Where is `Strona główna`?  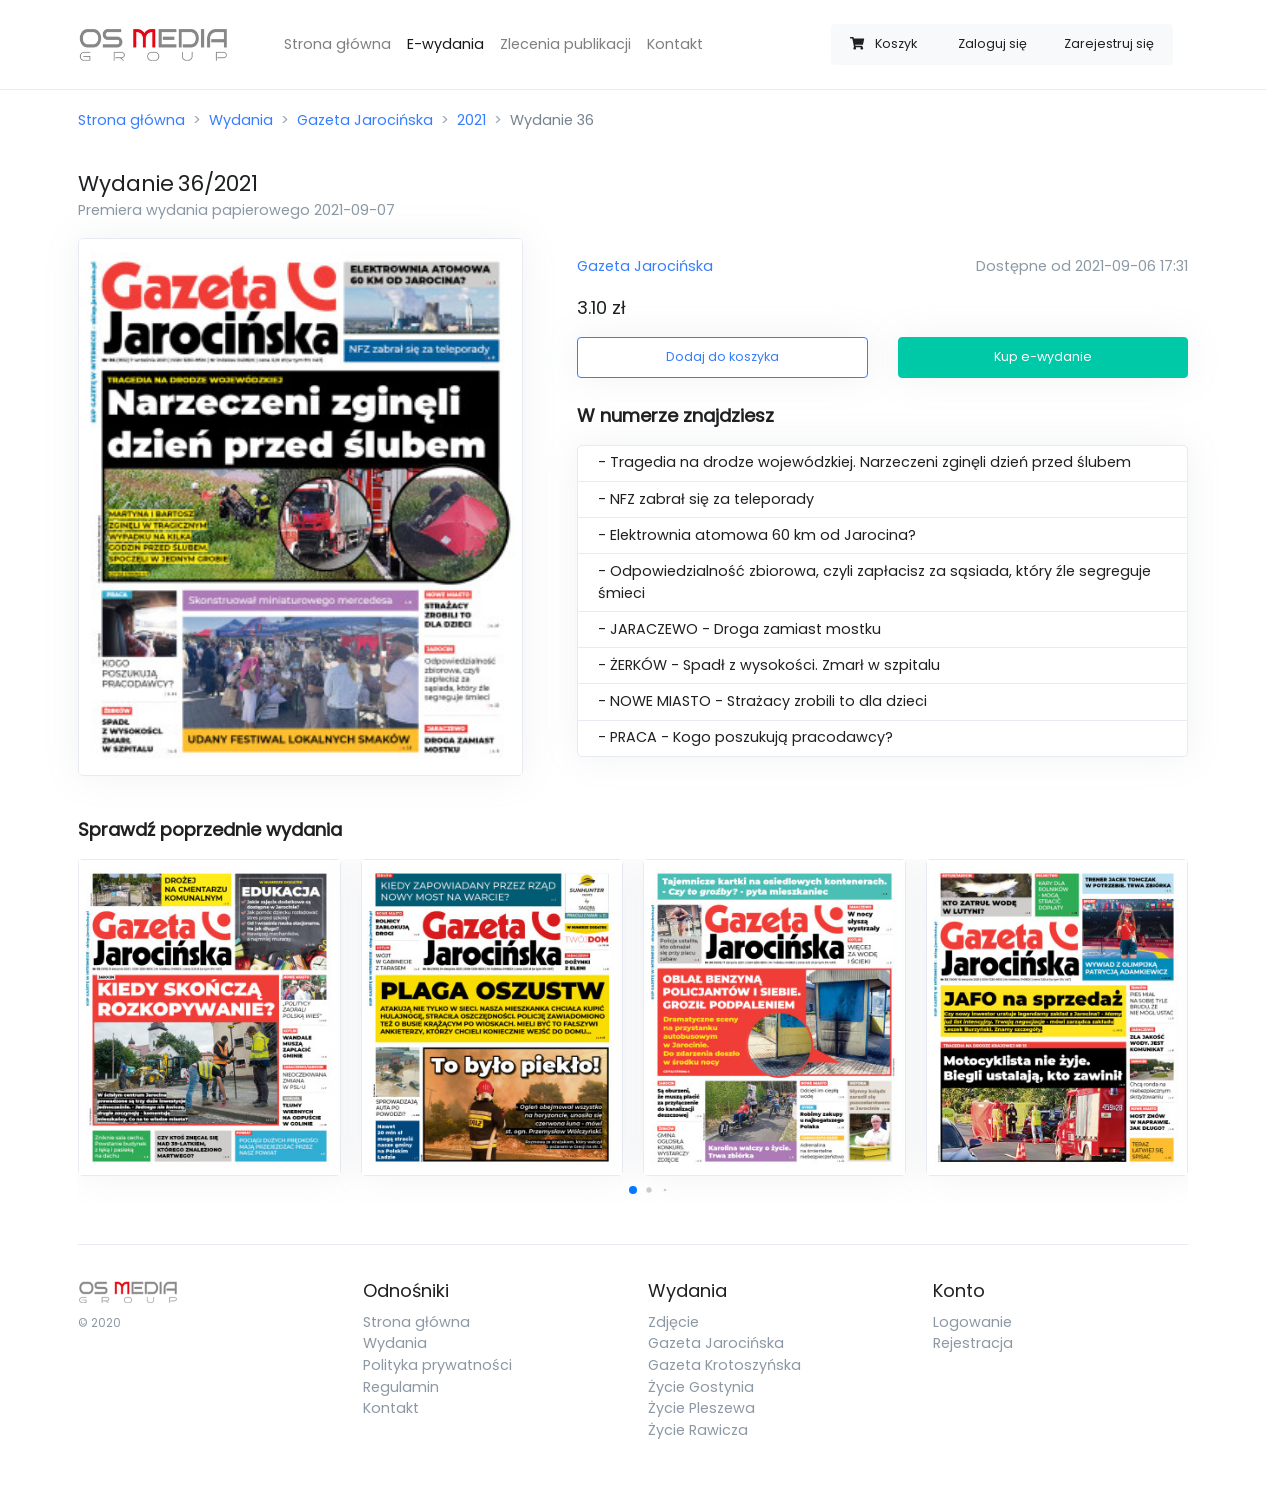 Strona główna is located at coordinates (337, 44).